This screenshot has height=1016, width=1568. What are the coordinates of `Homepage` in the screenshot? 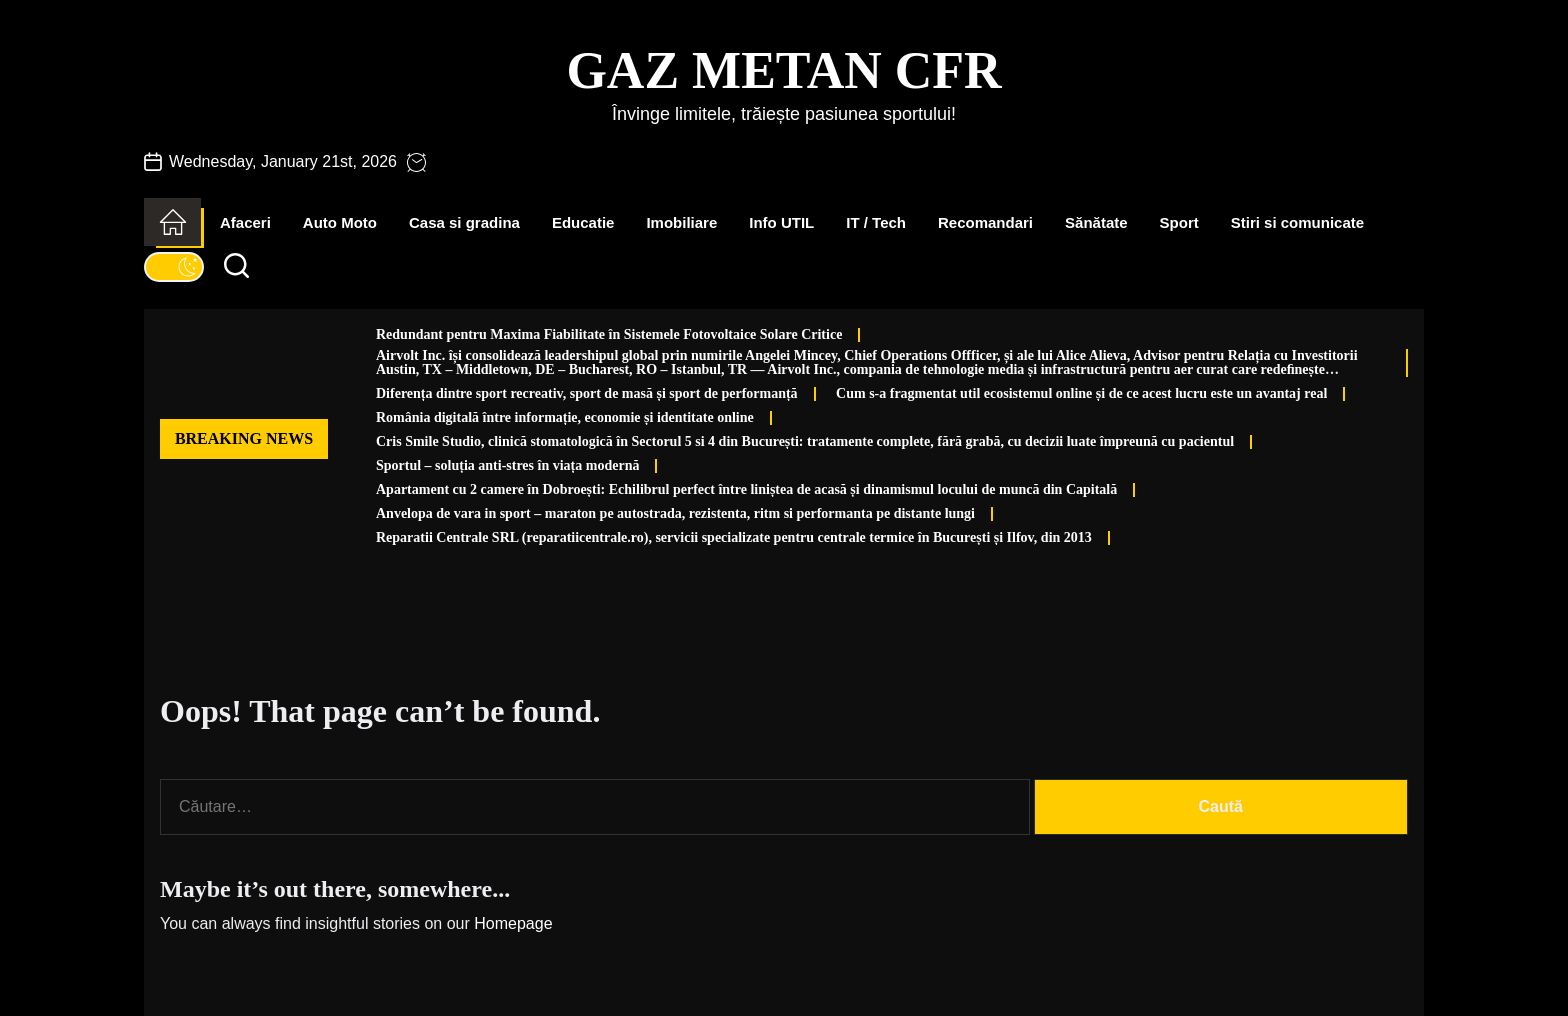 It's located at (513, 923).